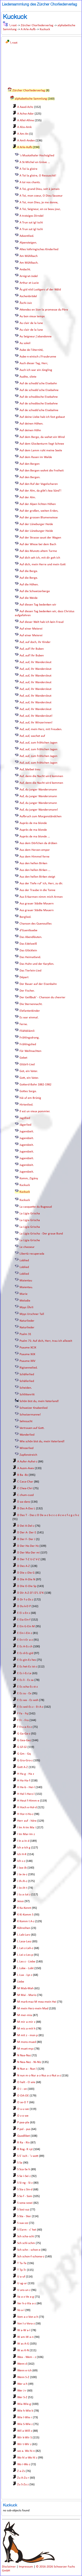  What do you see at coordinates (42, 417) in the screenshot?
I see `Auf deine Liebe hab ich fest gebaut` at bounding box center [42, 417].